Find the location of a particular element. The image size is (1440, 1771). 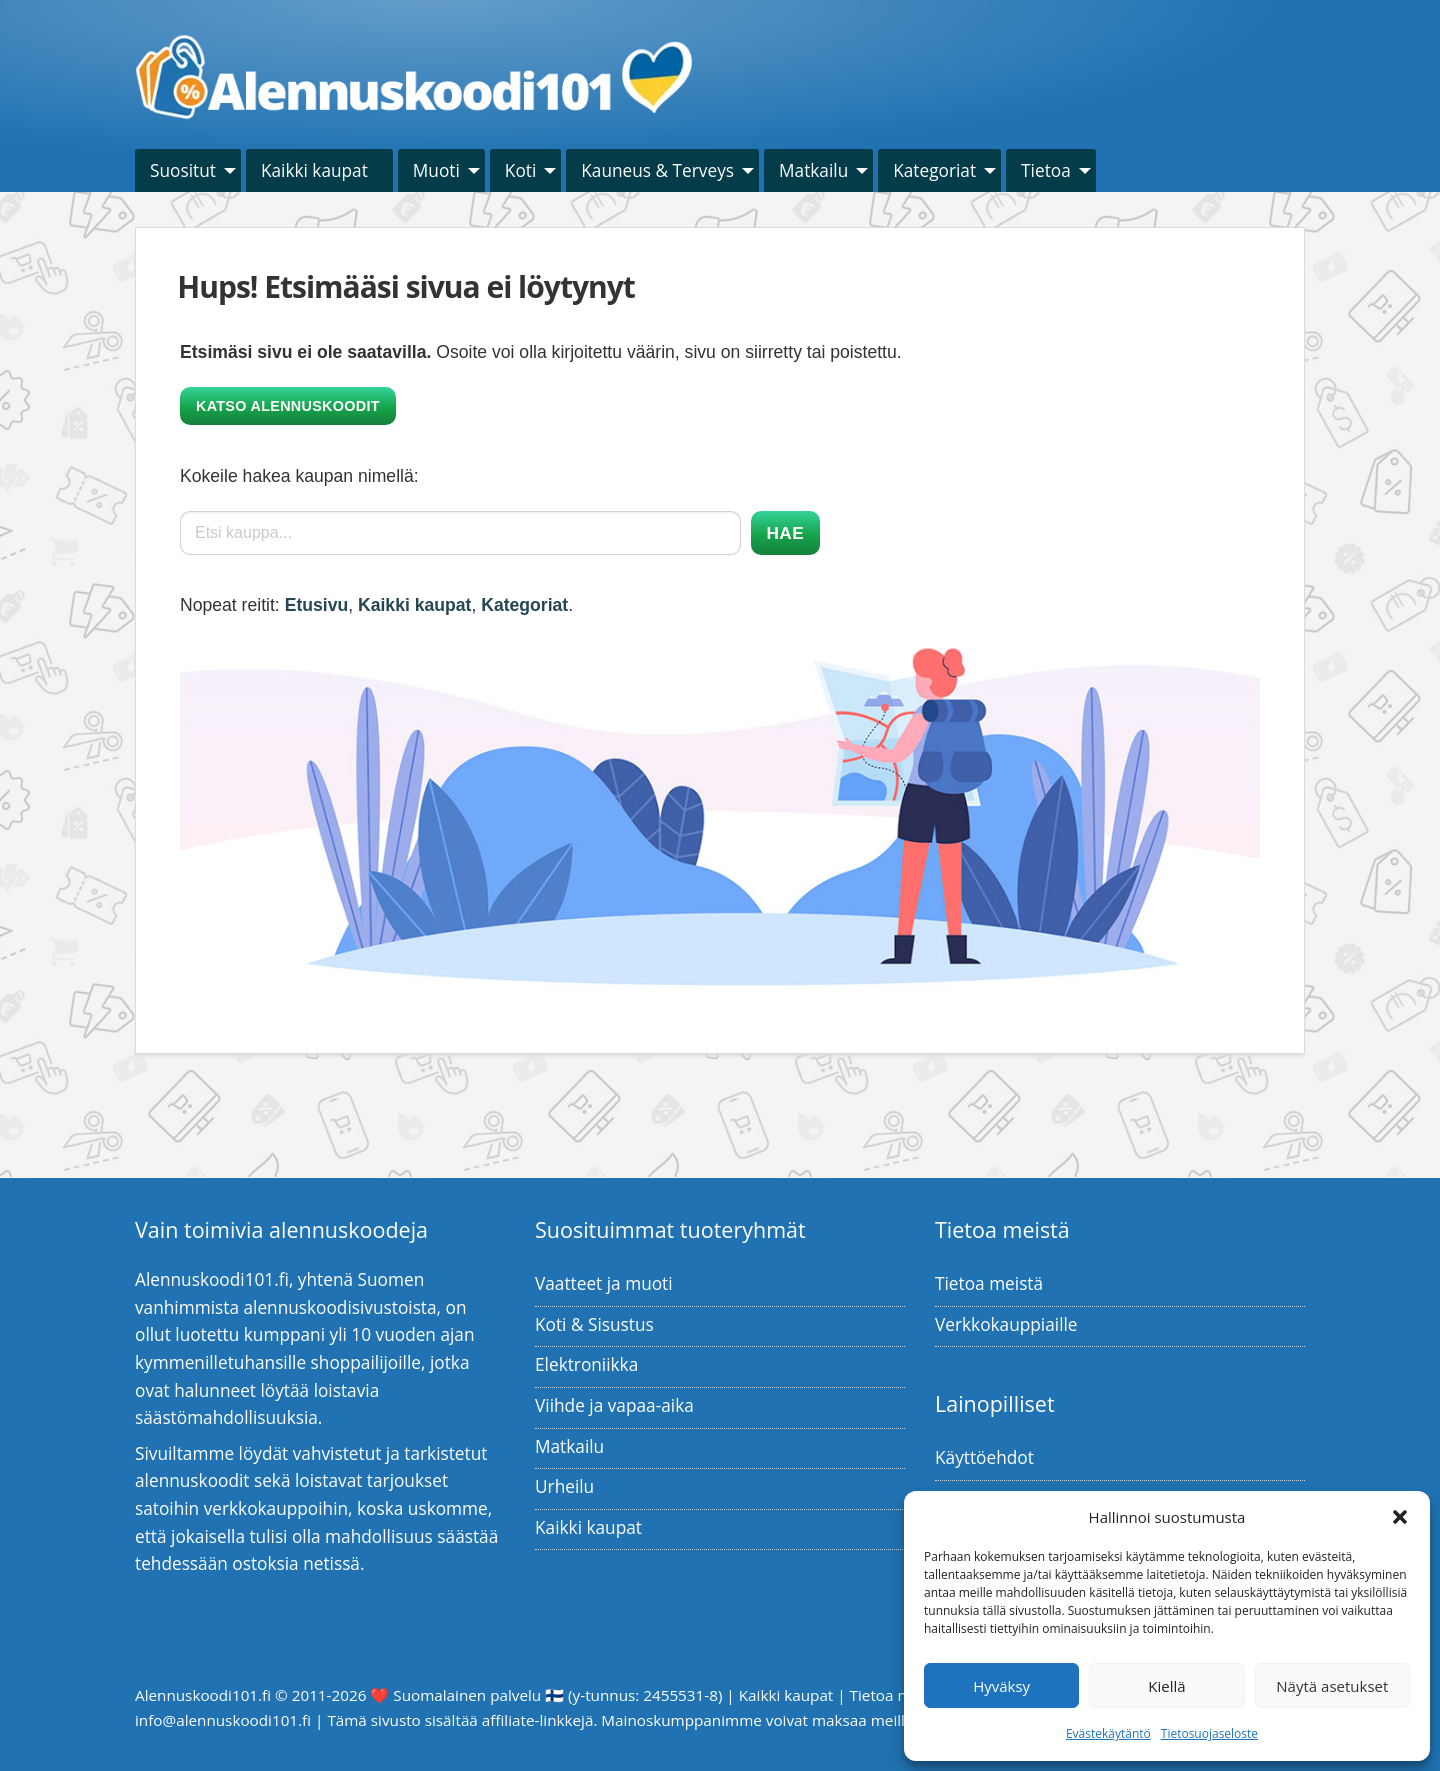

[menuitem] is located at coordinates (188, 170).